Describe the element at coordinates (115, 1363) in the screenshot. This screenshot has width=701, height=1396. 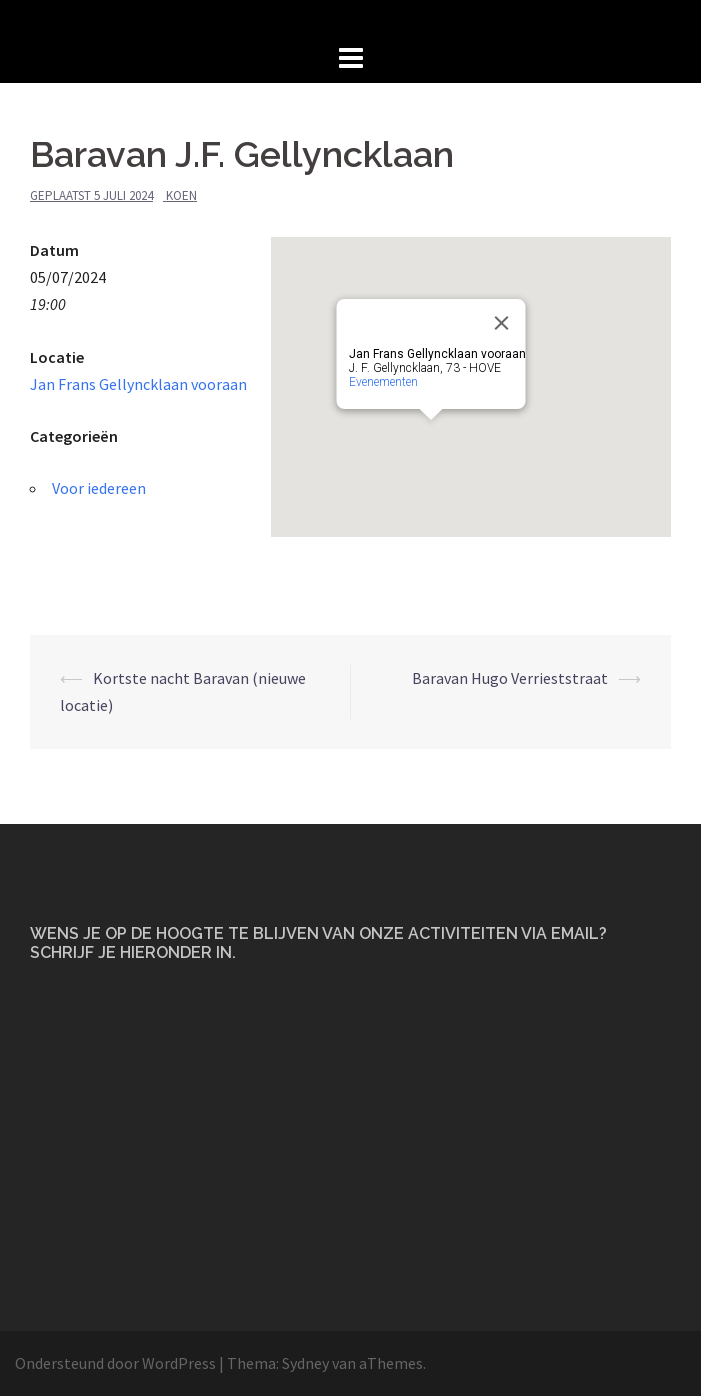
I see `Ondersteund door WordPress` at that location.